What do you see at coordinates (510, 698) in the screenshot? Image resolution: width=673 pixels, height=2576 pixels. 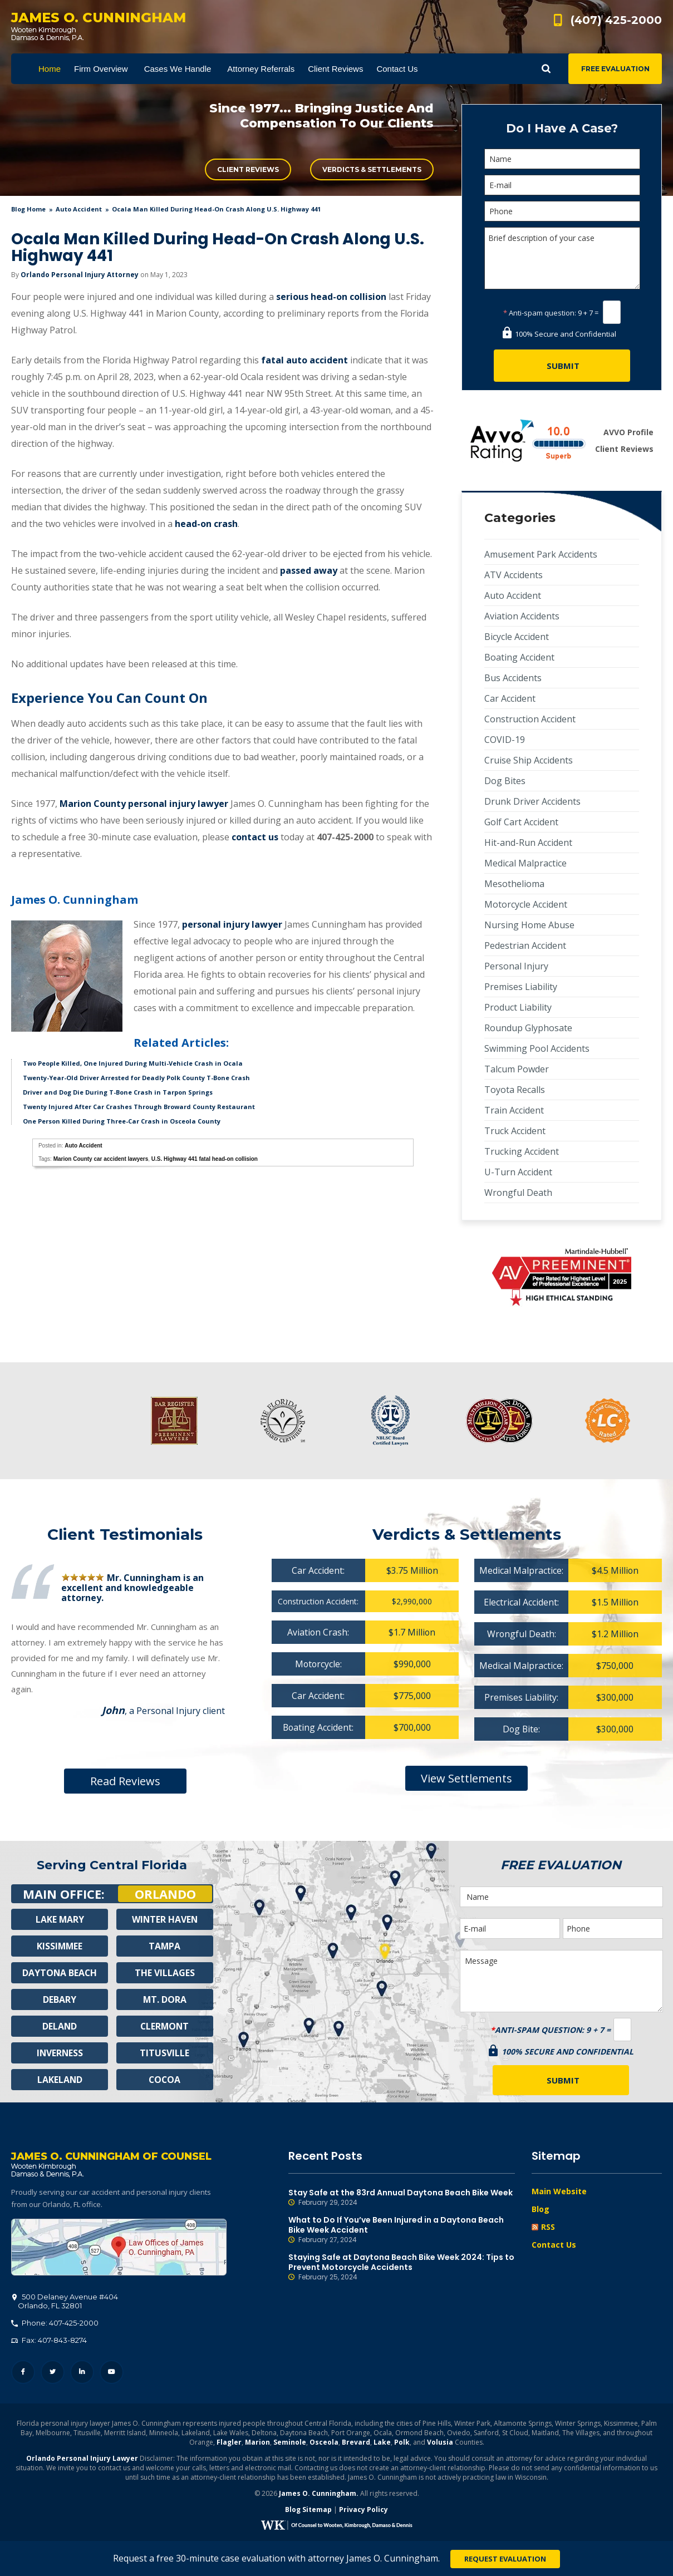 I see `Car Accident` at bounding box center [510, 698].